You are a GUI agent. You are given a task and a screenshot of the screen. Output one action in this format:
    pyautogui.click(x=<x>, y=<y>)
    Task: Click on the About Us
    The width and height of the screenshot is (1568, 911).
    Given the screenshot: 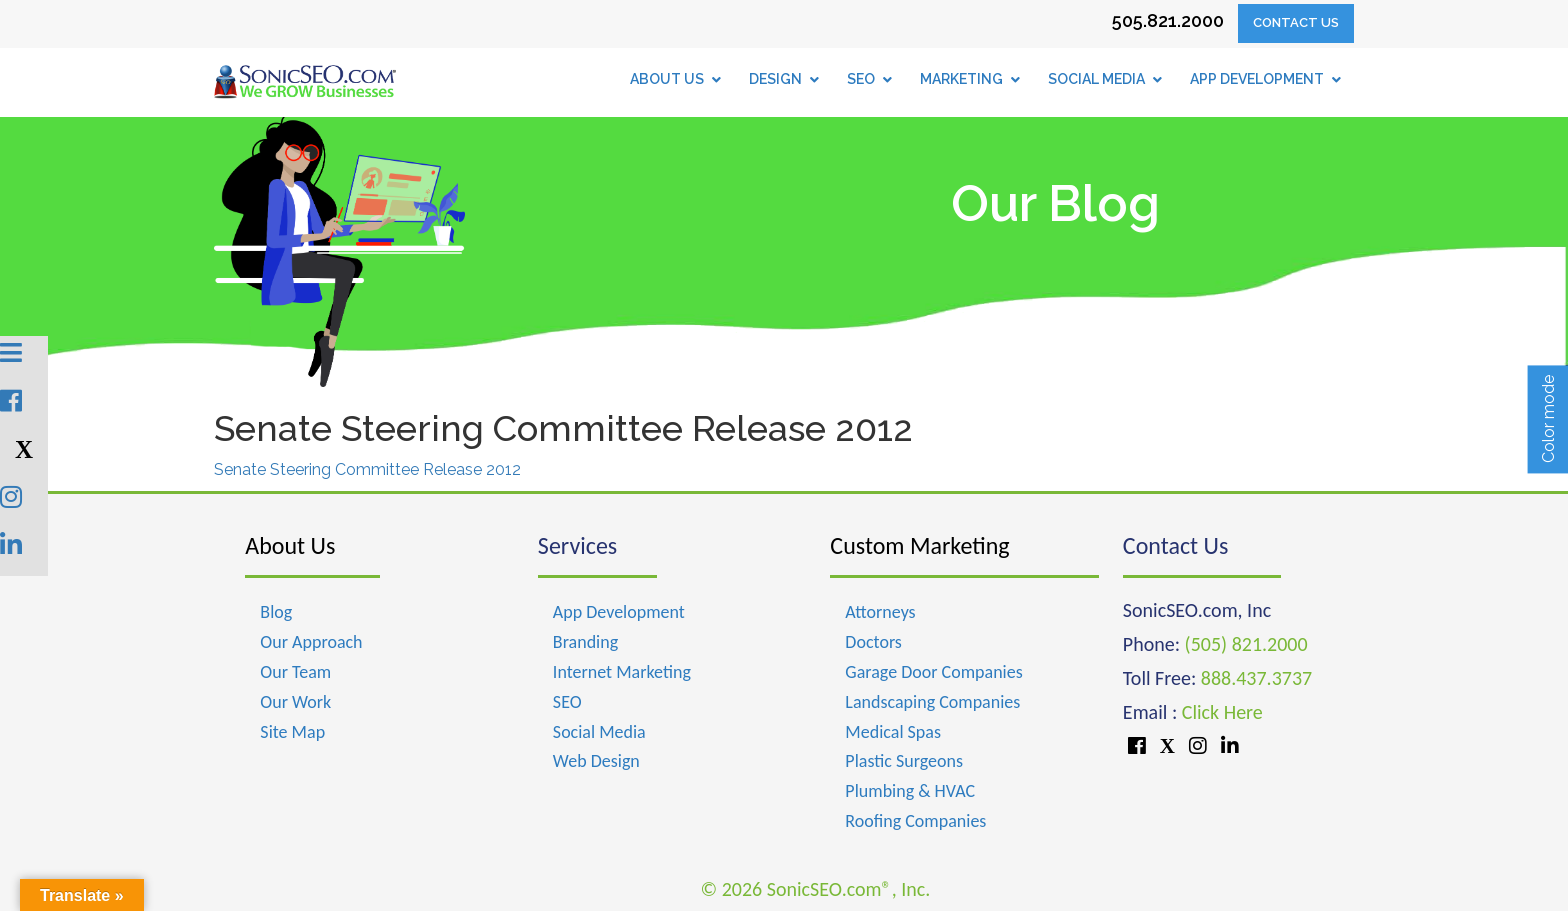 What is the action you would take?
    pyautogui.click(x=290, y=545)
    